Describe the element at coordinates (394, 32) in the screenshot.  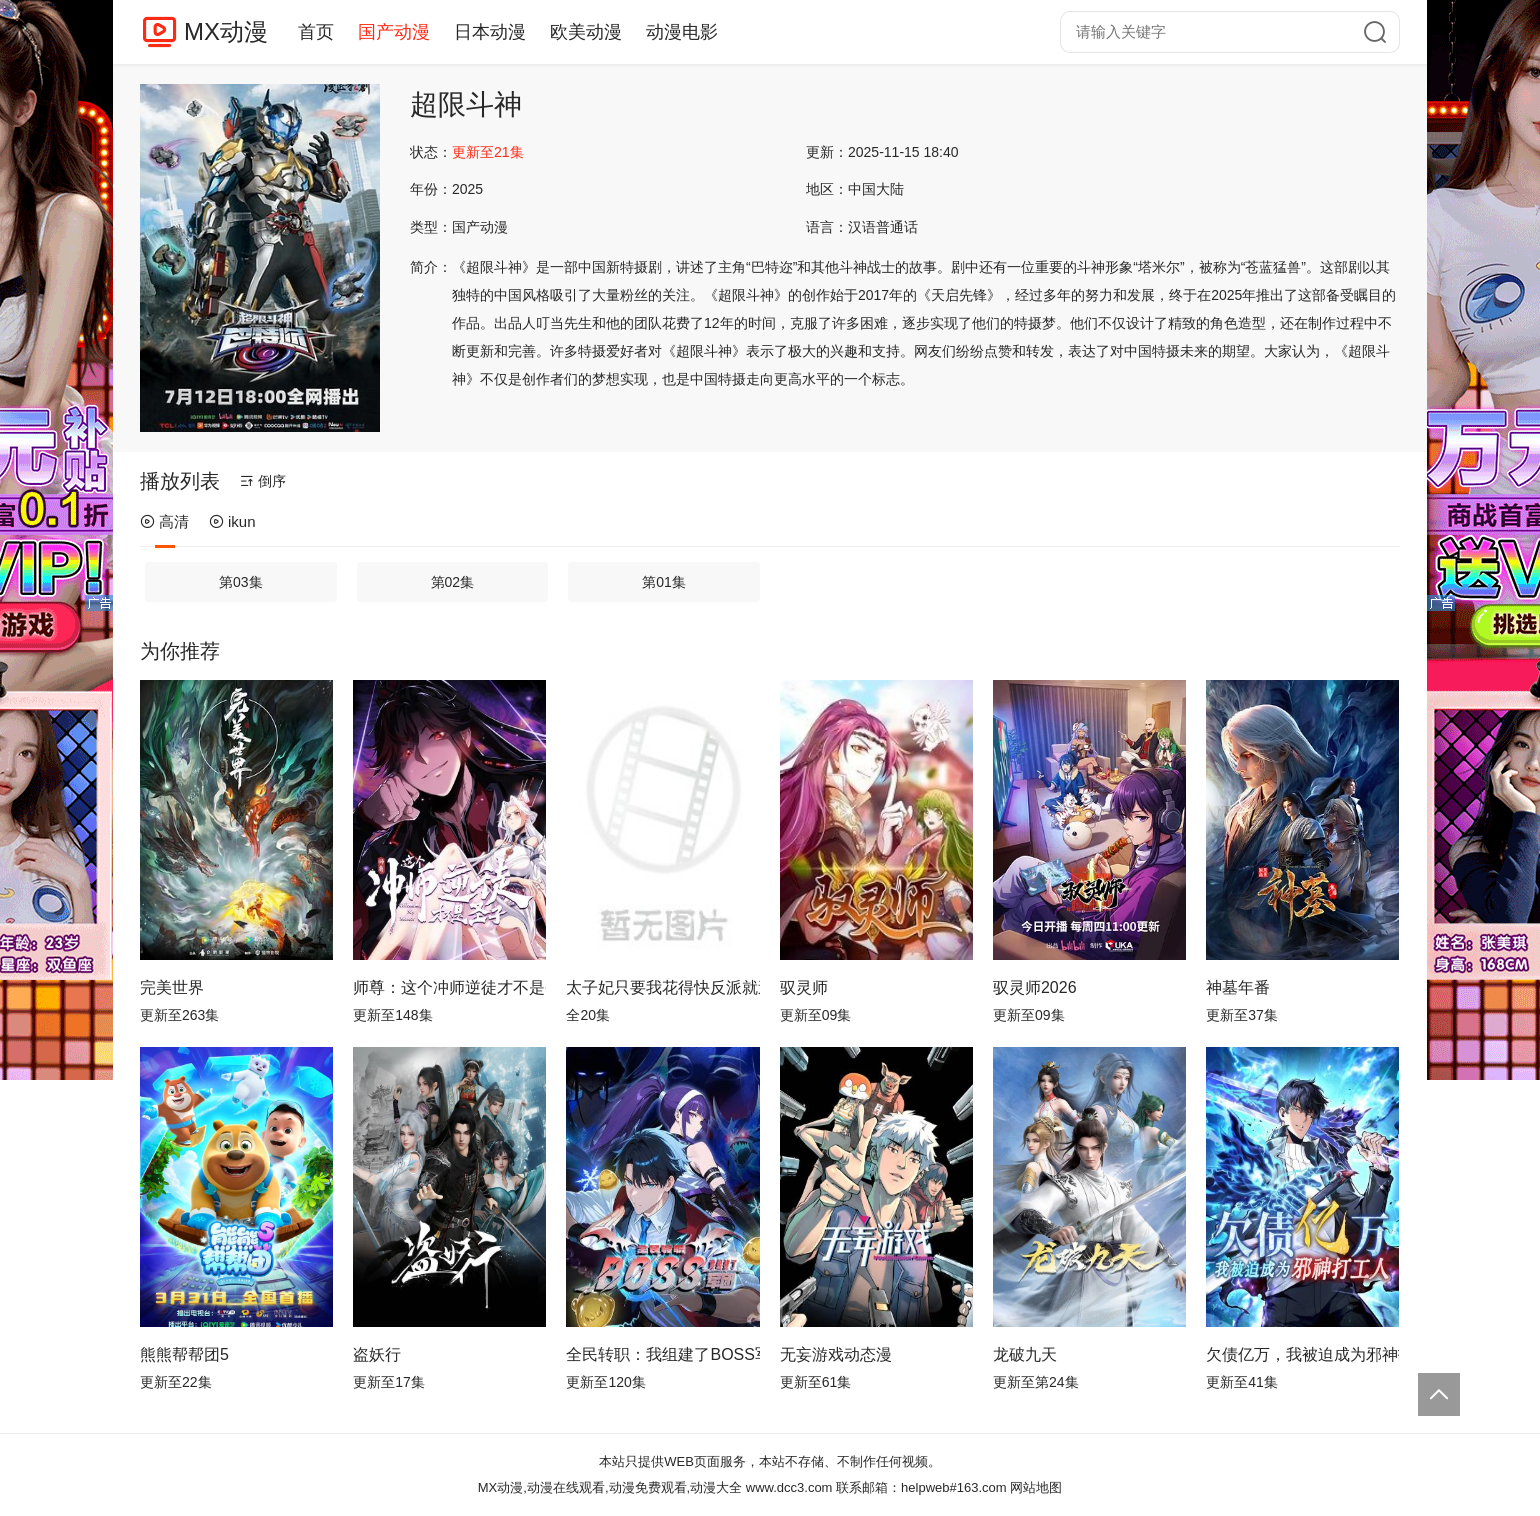
I see `国产动漫` at that location.